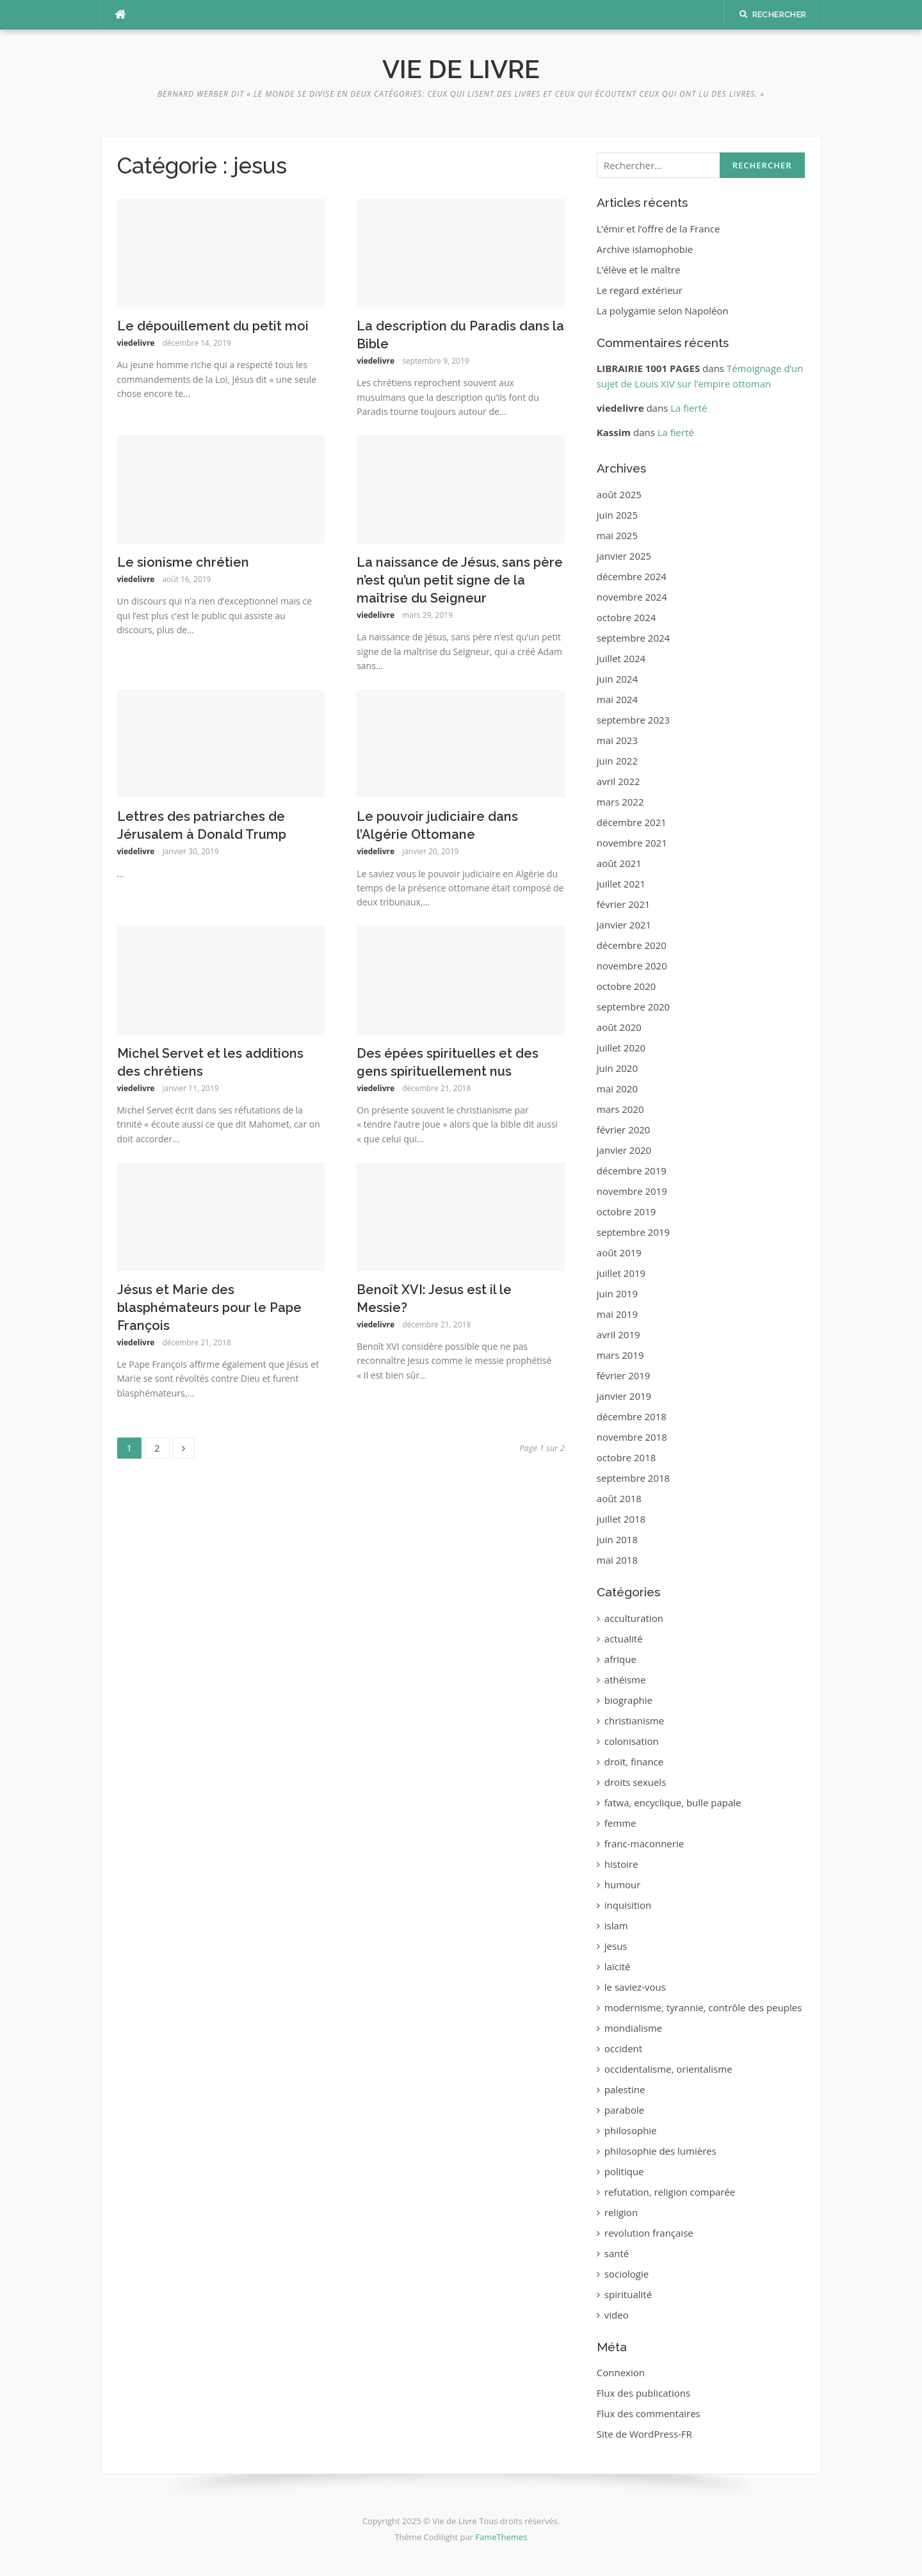 This screenshot has height=2576, width=922. I want to click on occident, so click(623, 2048).